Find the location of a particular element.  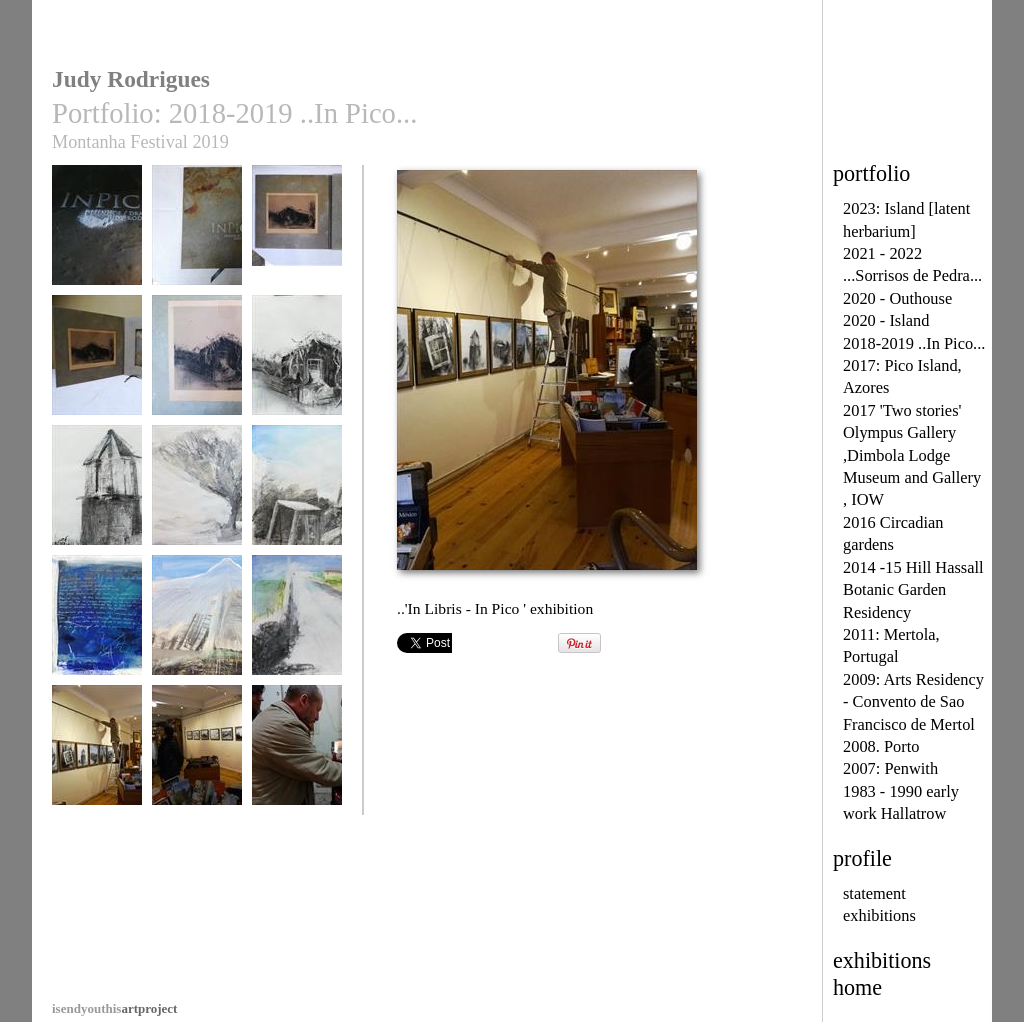

home is located at coordinates (857, 987).